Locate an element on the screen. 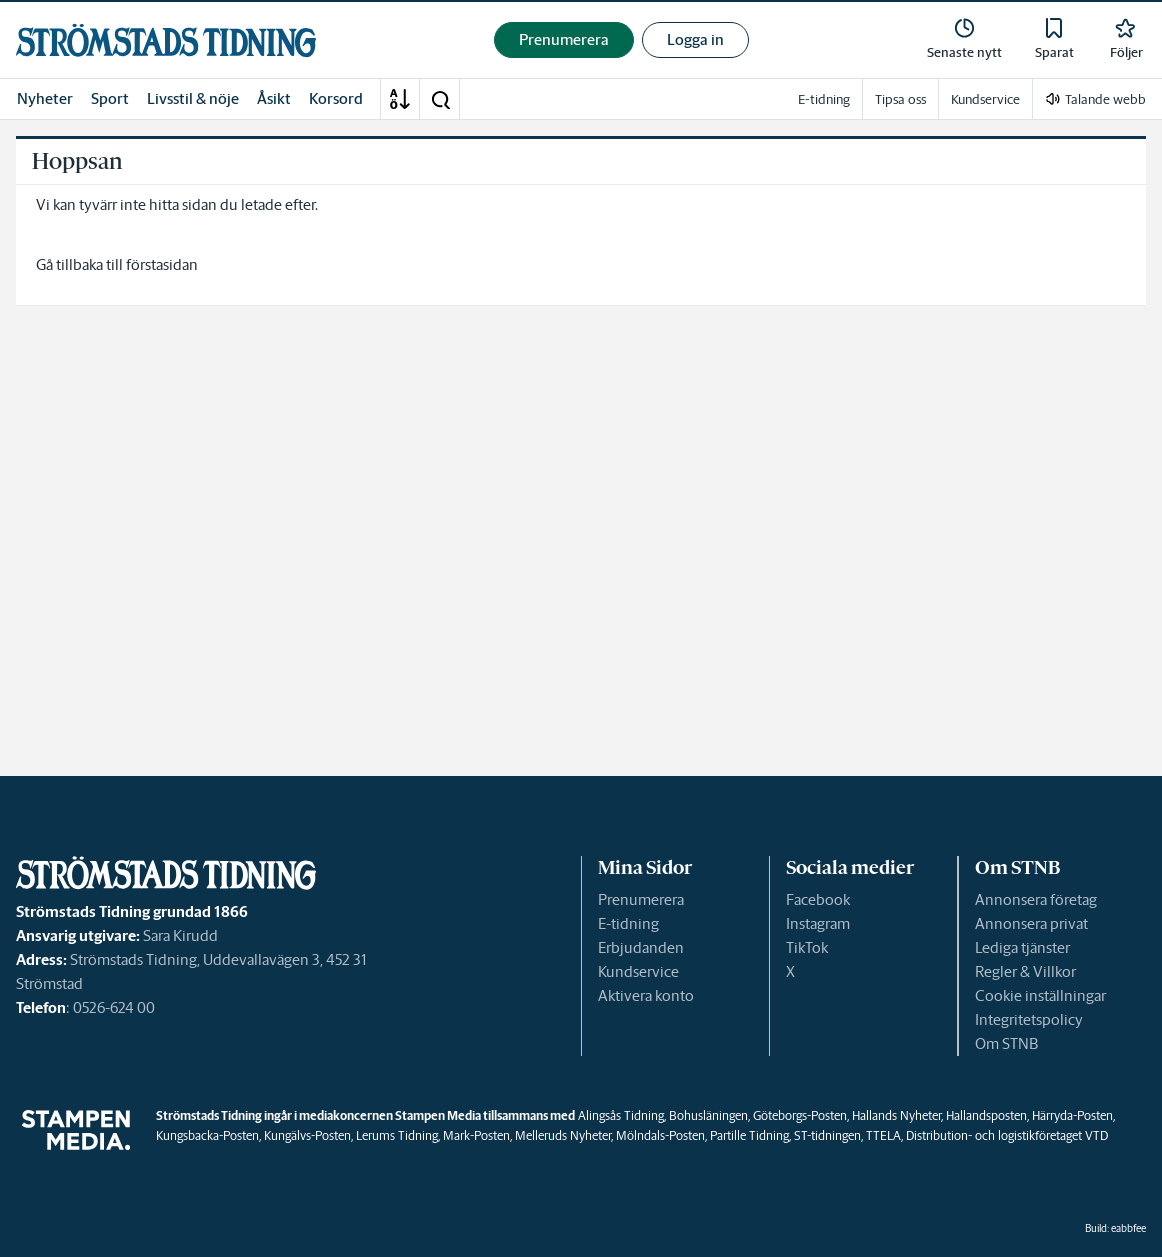 The width and height of the screenshot is (1162, 1257). Livsstil & nöje is located at coordinates (193, 98).